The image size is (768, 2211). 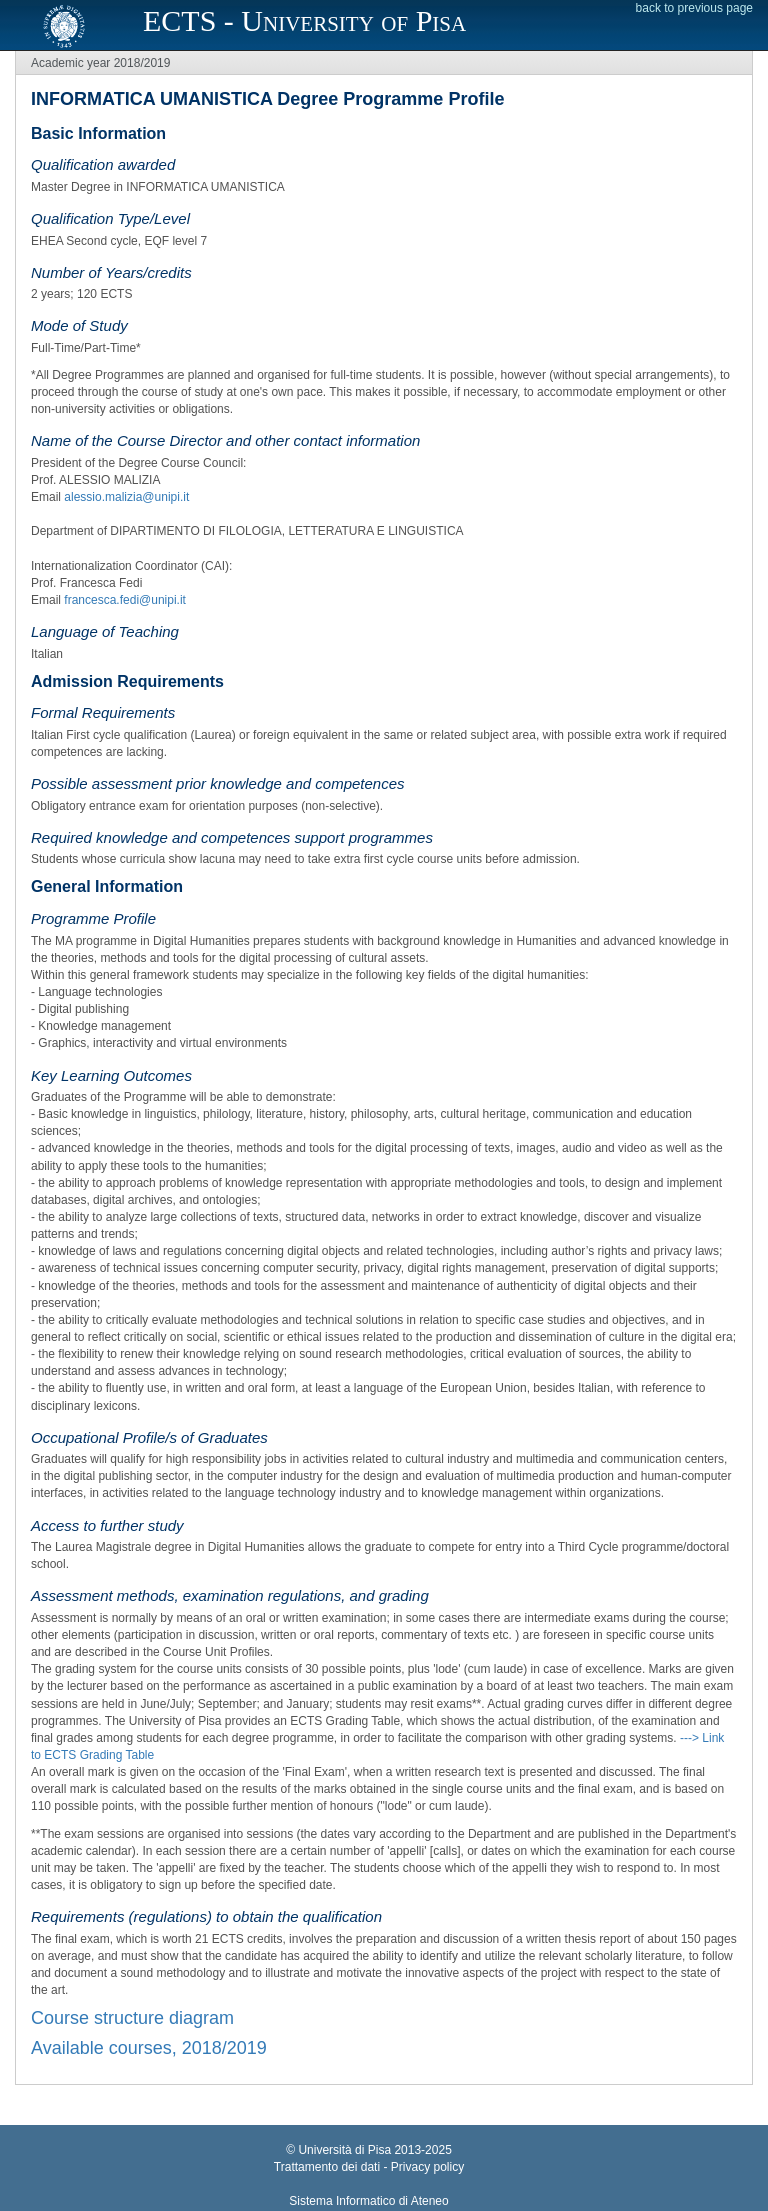 I want to click on alessio.malizia@unipi.it, so click(x=126, y=497).